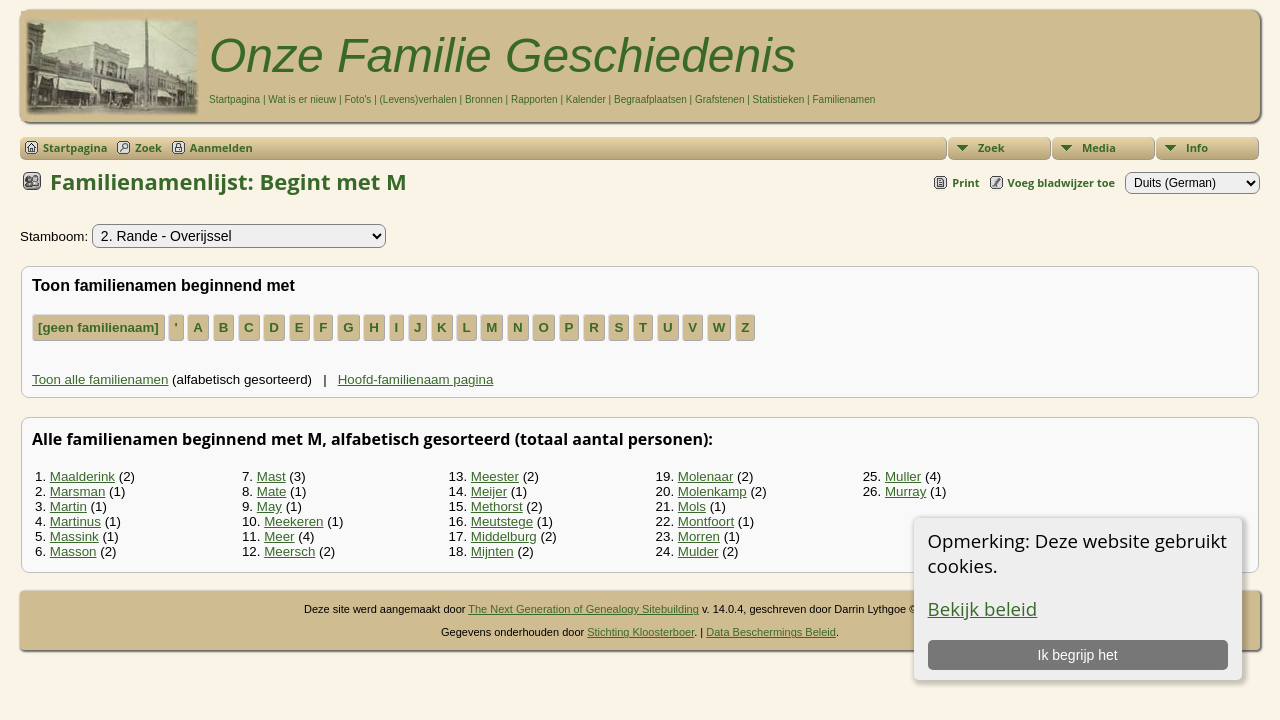  What do you see at coordinates (991, 147) in the screenshot?
I see `Zoek` at bounding box center [991, 147].